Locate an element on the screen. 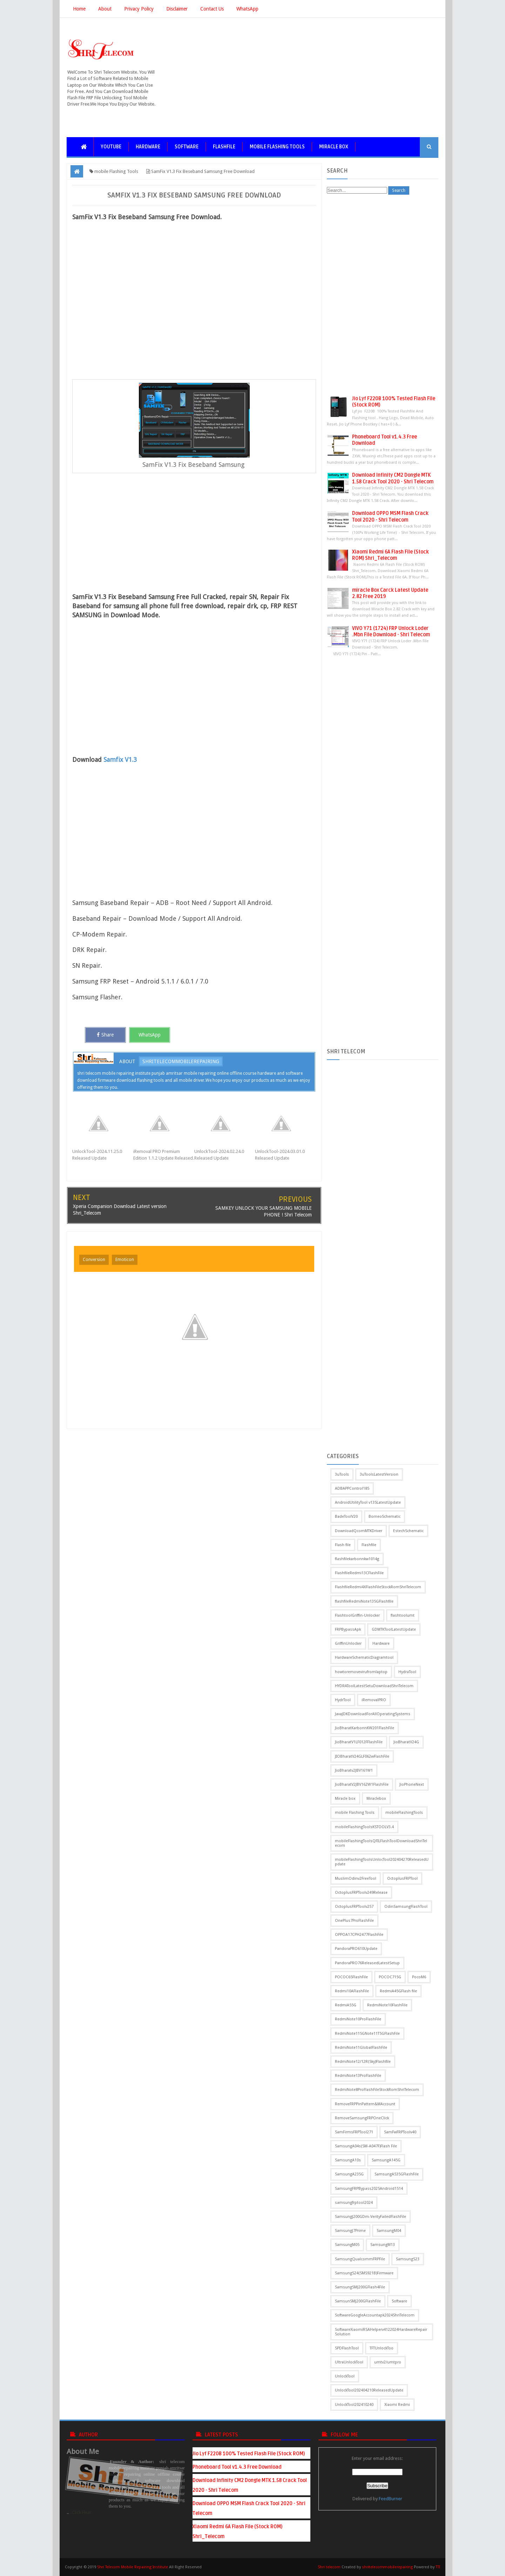 The width and height of the screenshot is (505, 2576). JioPhoneNext is located at coordinates (411, 1784).